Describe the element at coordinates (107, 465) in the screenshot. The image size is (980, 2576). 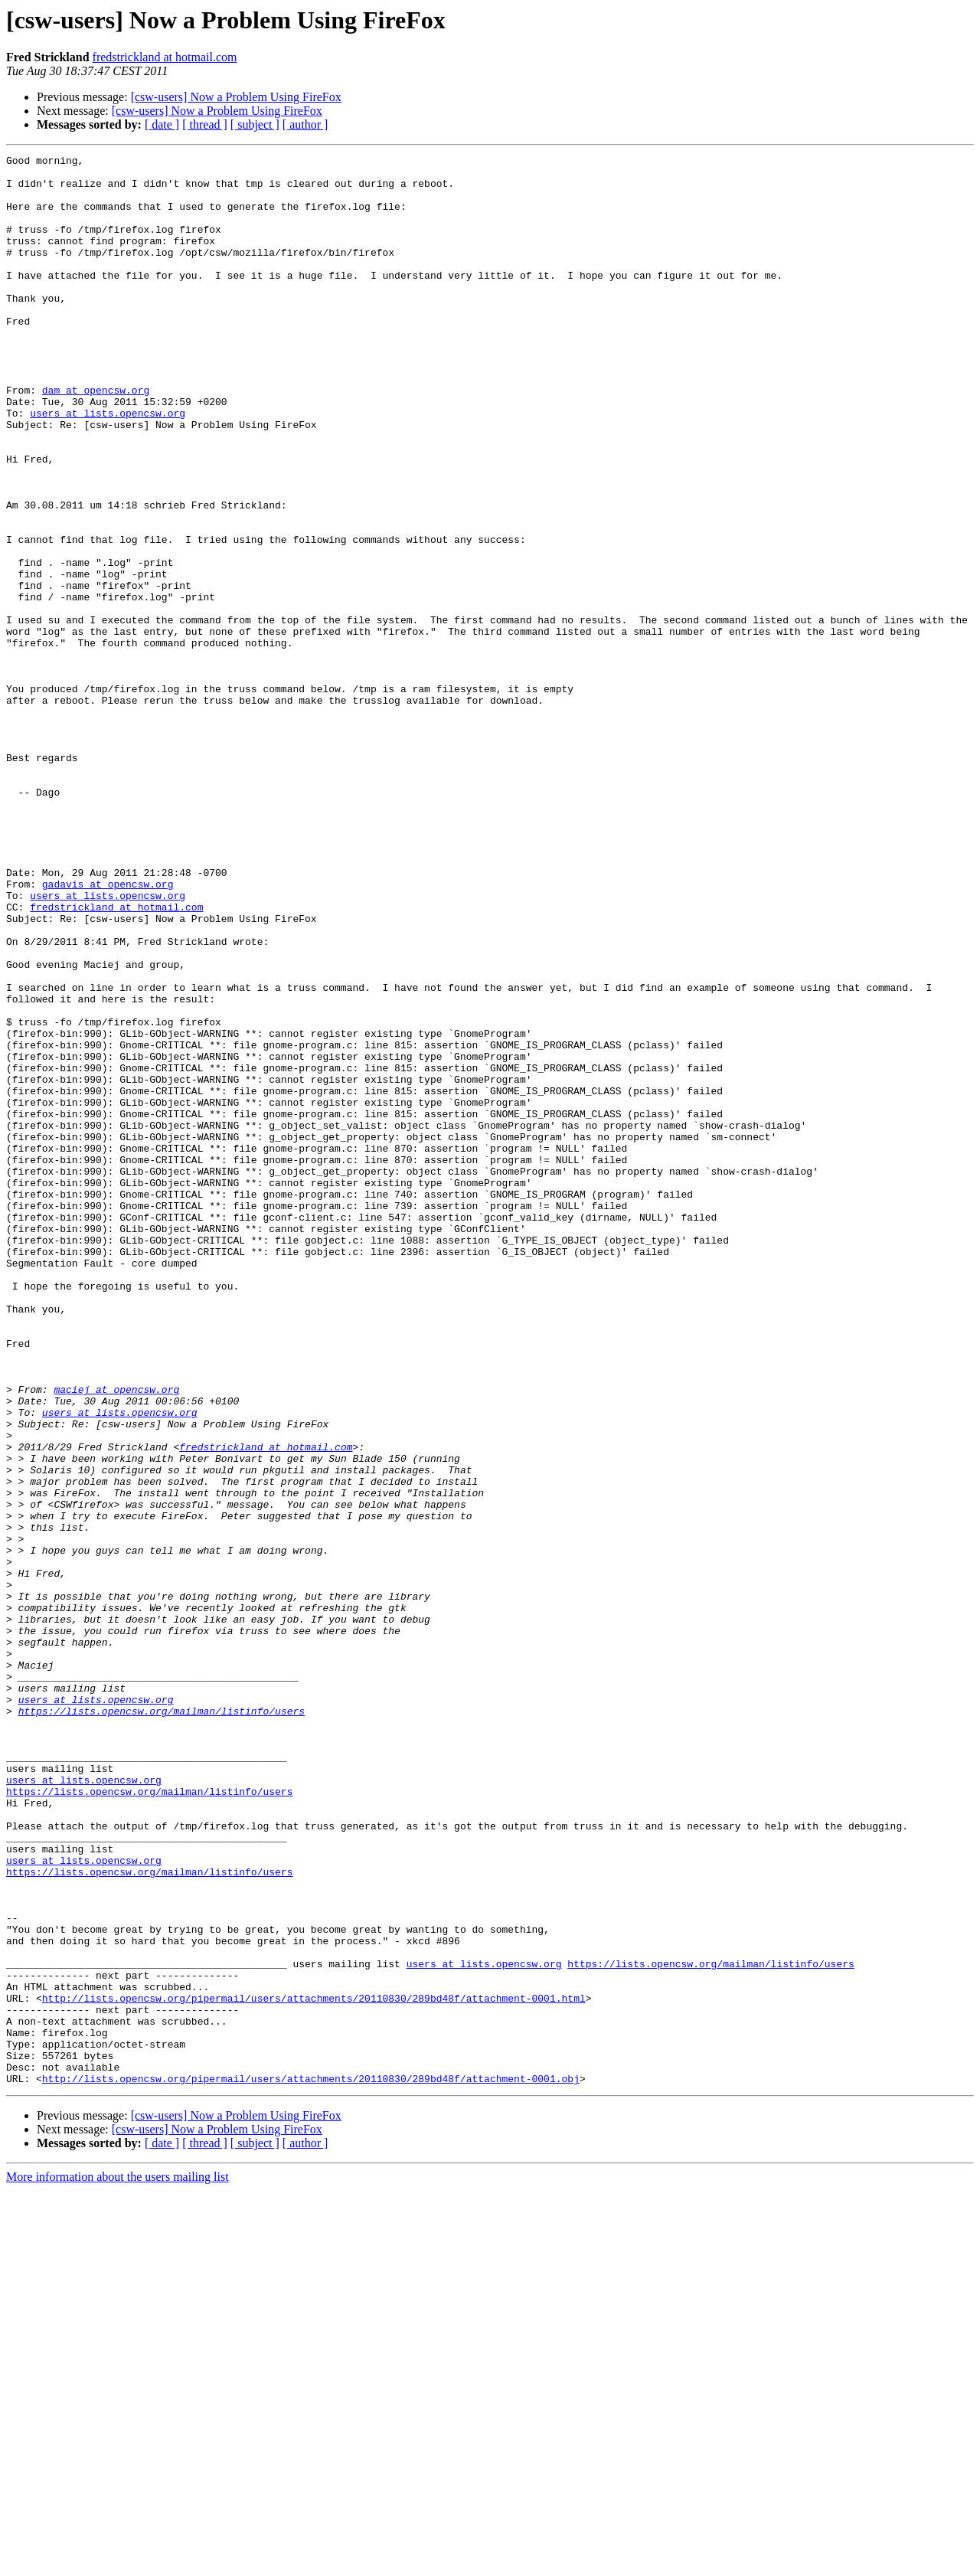
I see `users at lists.opencsw.org` at that location.